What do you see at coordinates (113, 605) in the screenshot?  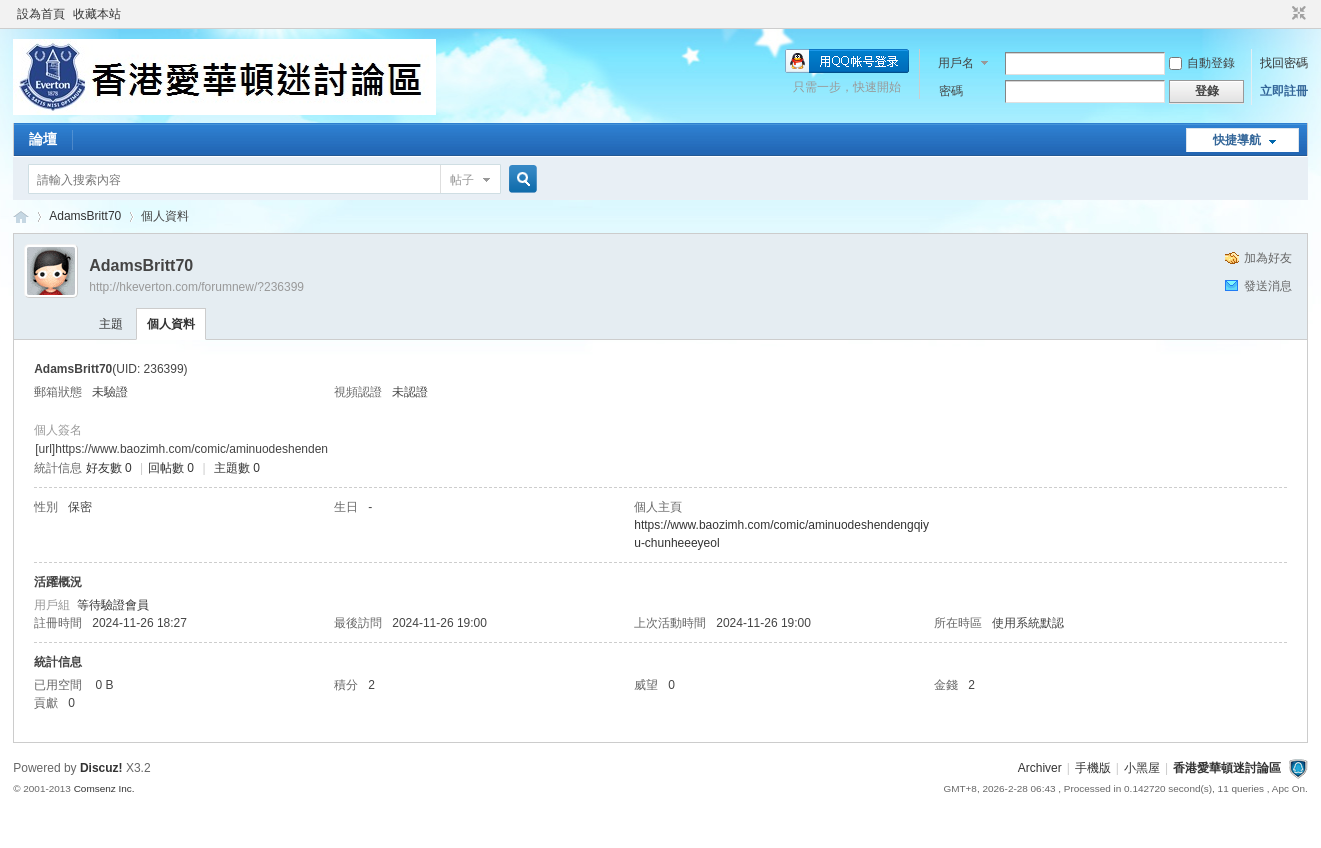 I see `等待驗證會員` at bounding box center [113, 605].